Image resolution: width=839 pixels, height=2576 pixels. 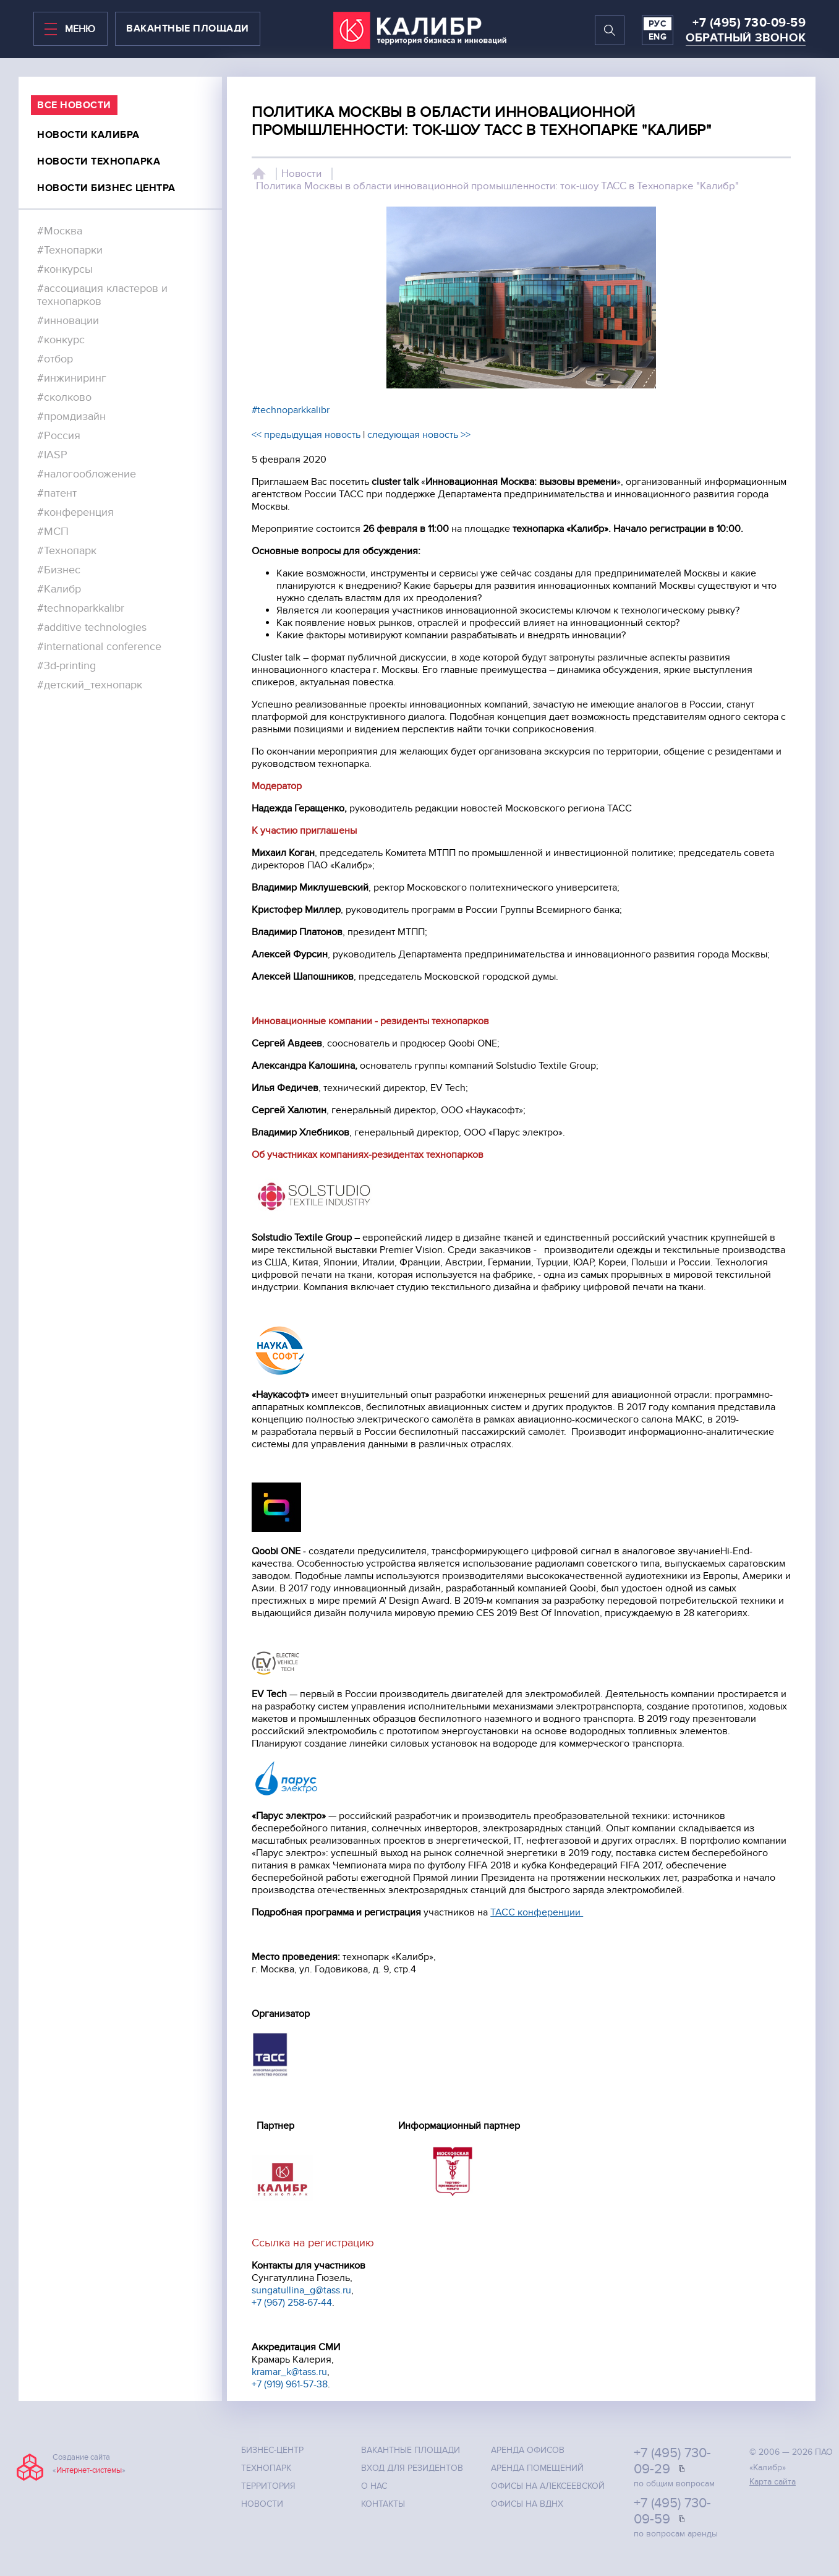 I want to click on #Технопарки, so click(x=70, y=250).